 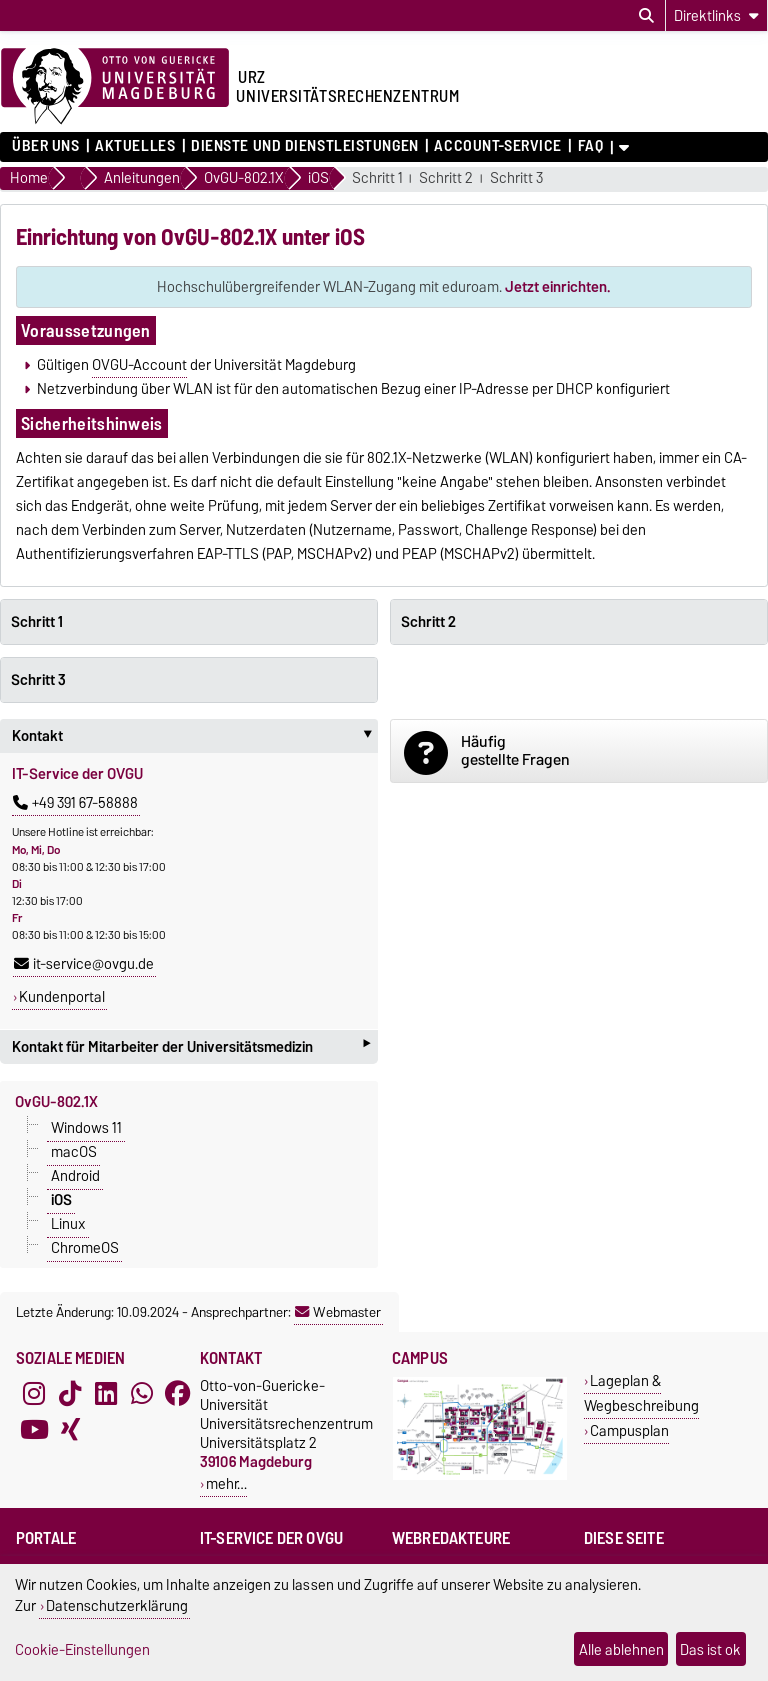 What do you see at coordinates (338, 1312) in the screenshot?
I see `Webmaster` at bounding box center [338, 1312].